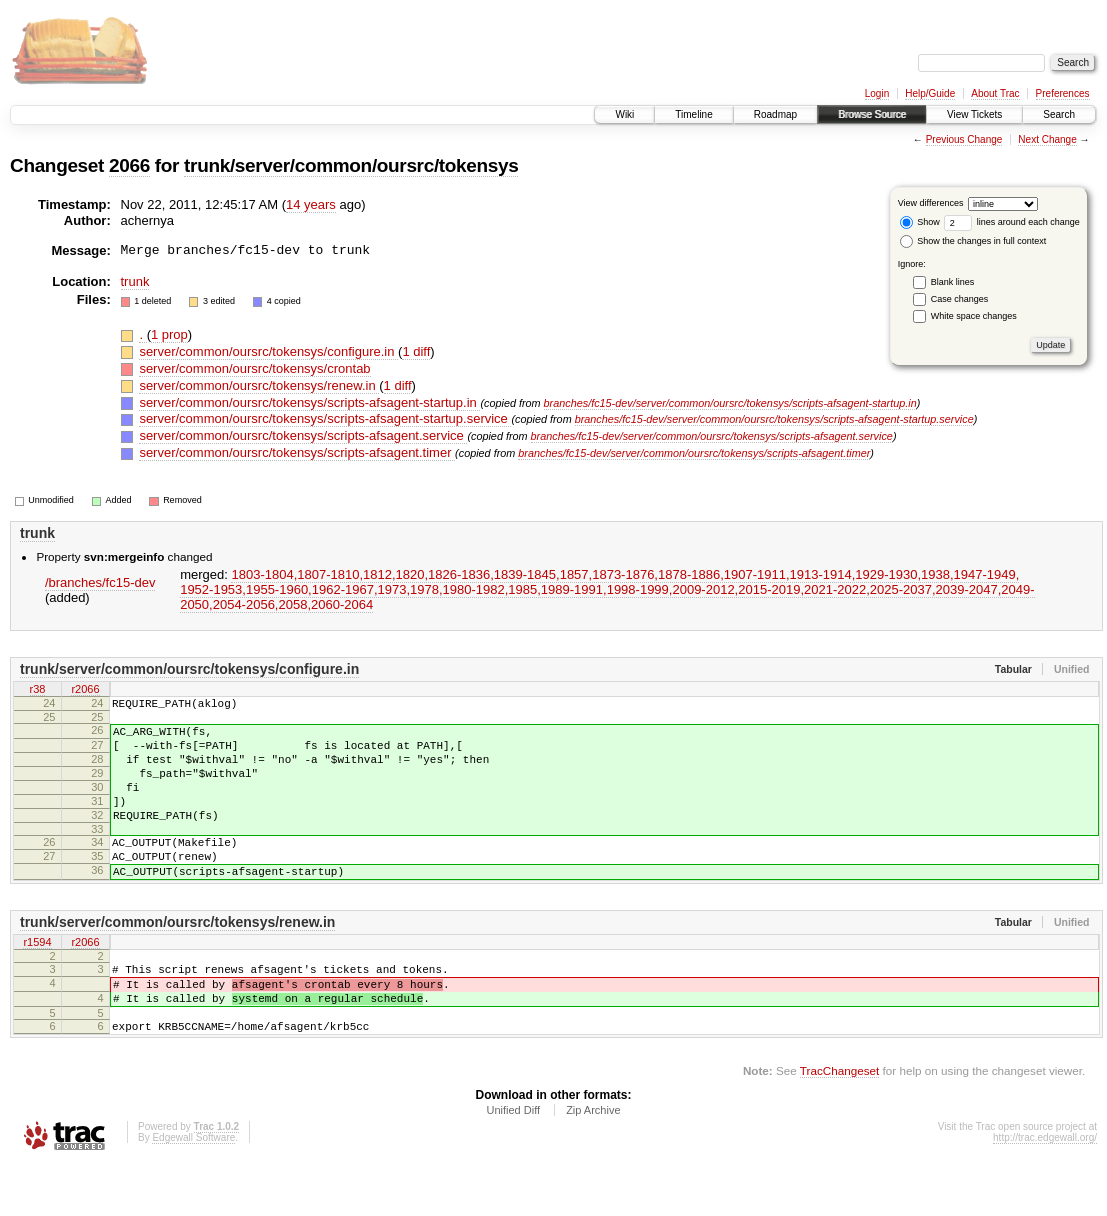  Describe the element at coordinates (311, 204) in the screenshot. I see `14 years` at that location.